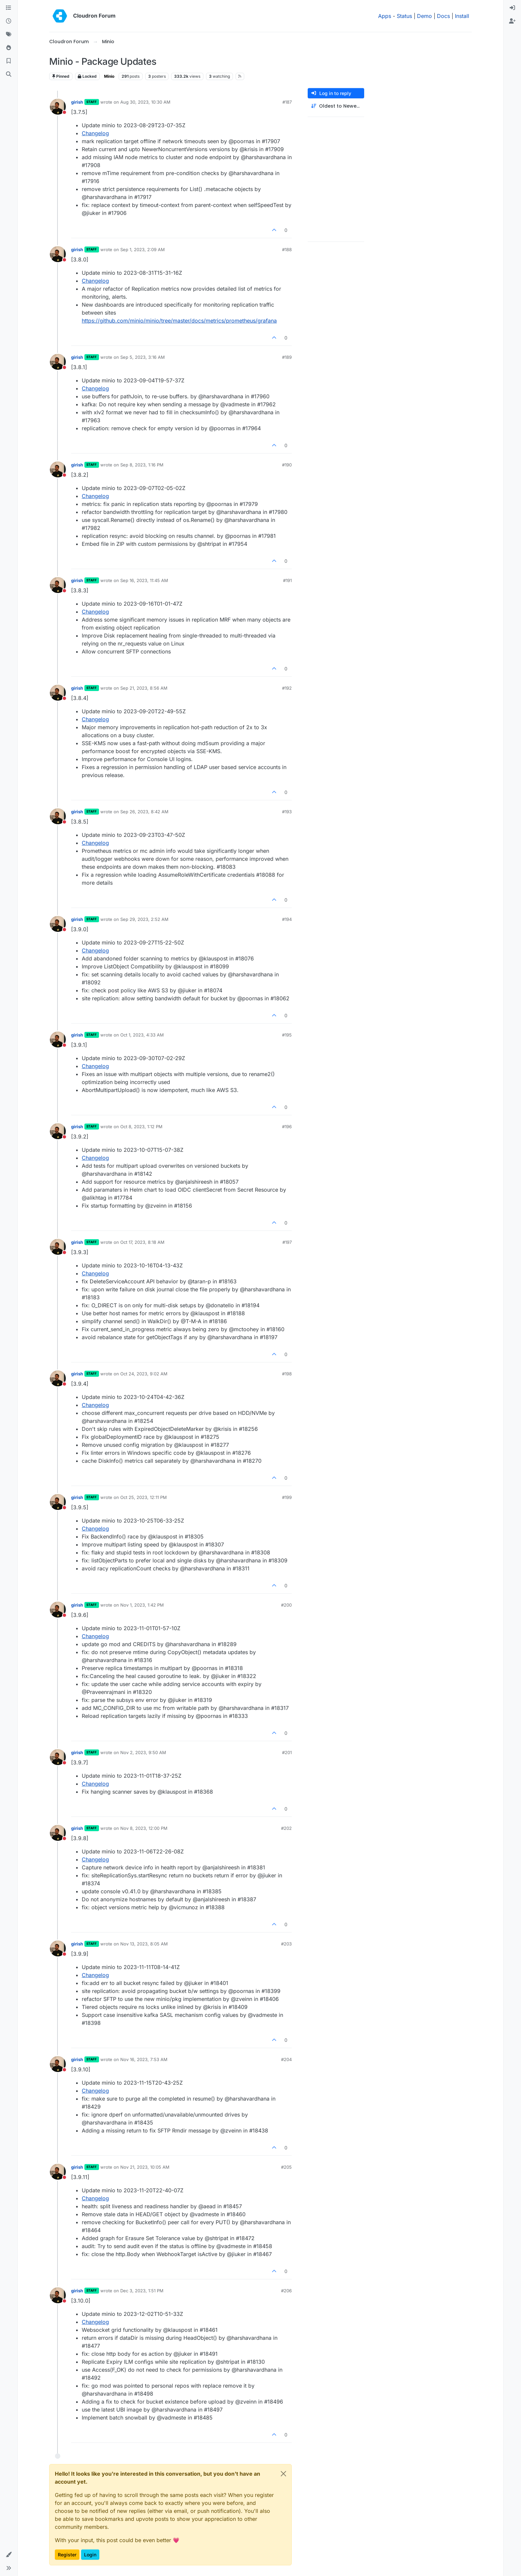 Image resolution: width=521 pixels, height=2576 pixels. Describe the element at coordinates (142, 1035) in the screenshot. I see `Oct 1, 2023, 4:33 AM` at that location.